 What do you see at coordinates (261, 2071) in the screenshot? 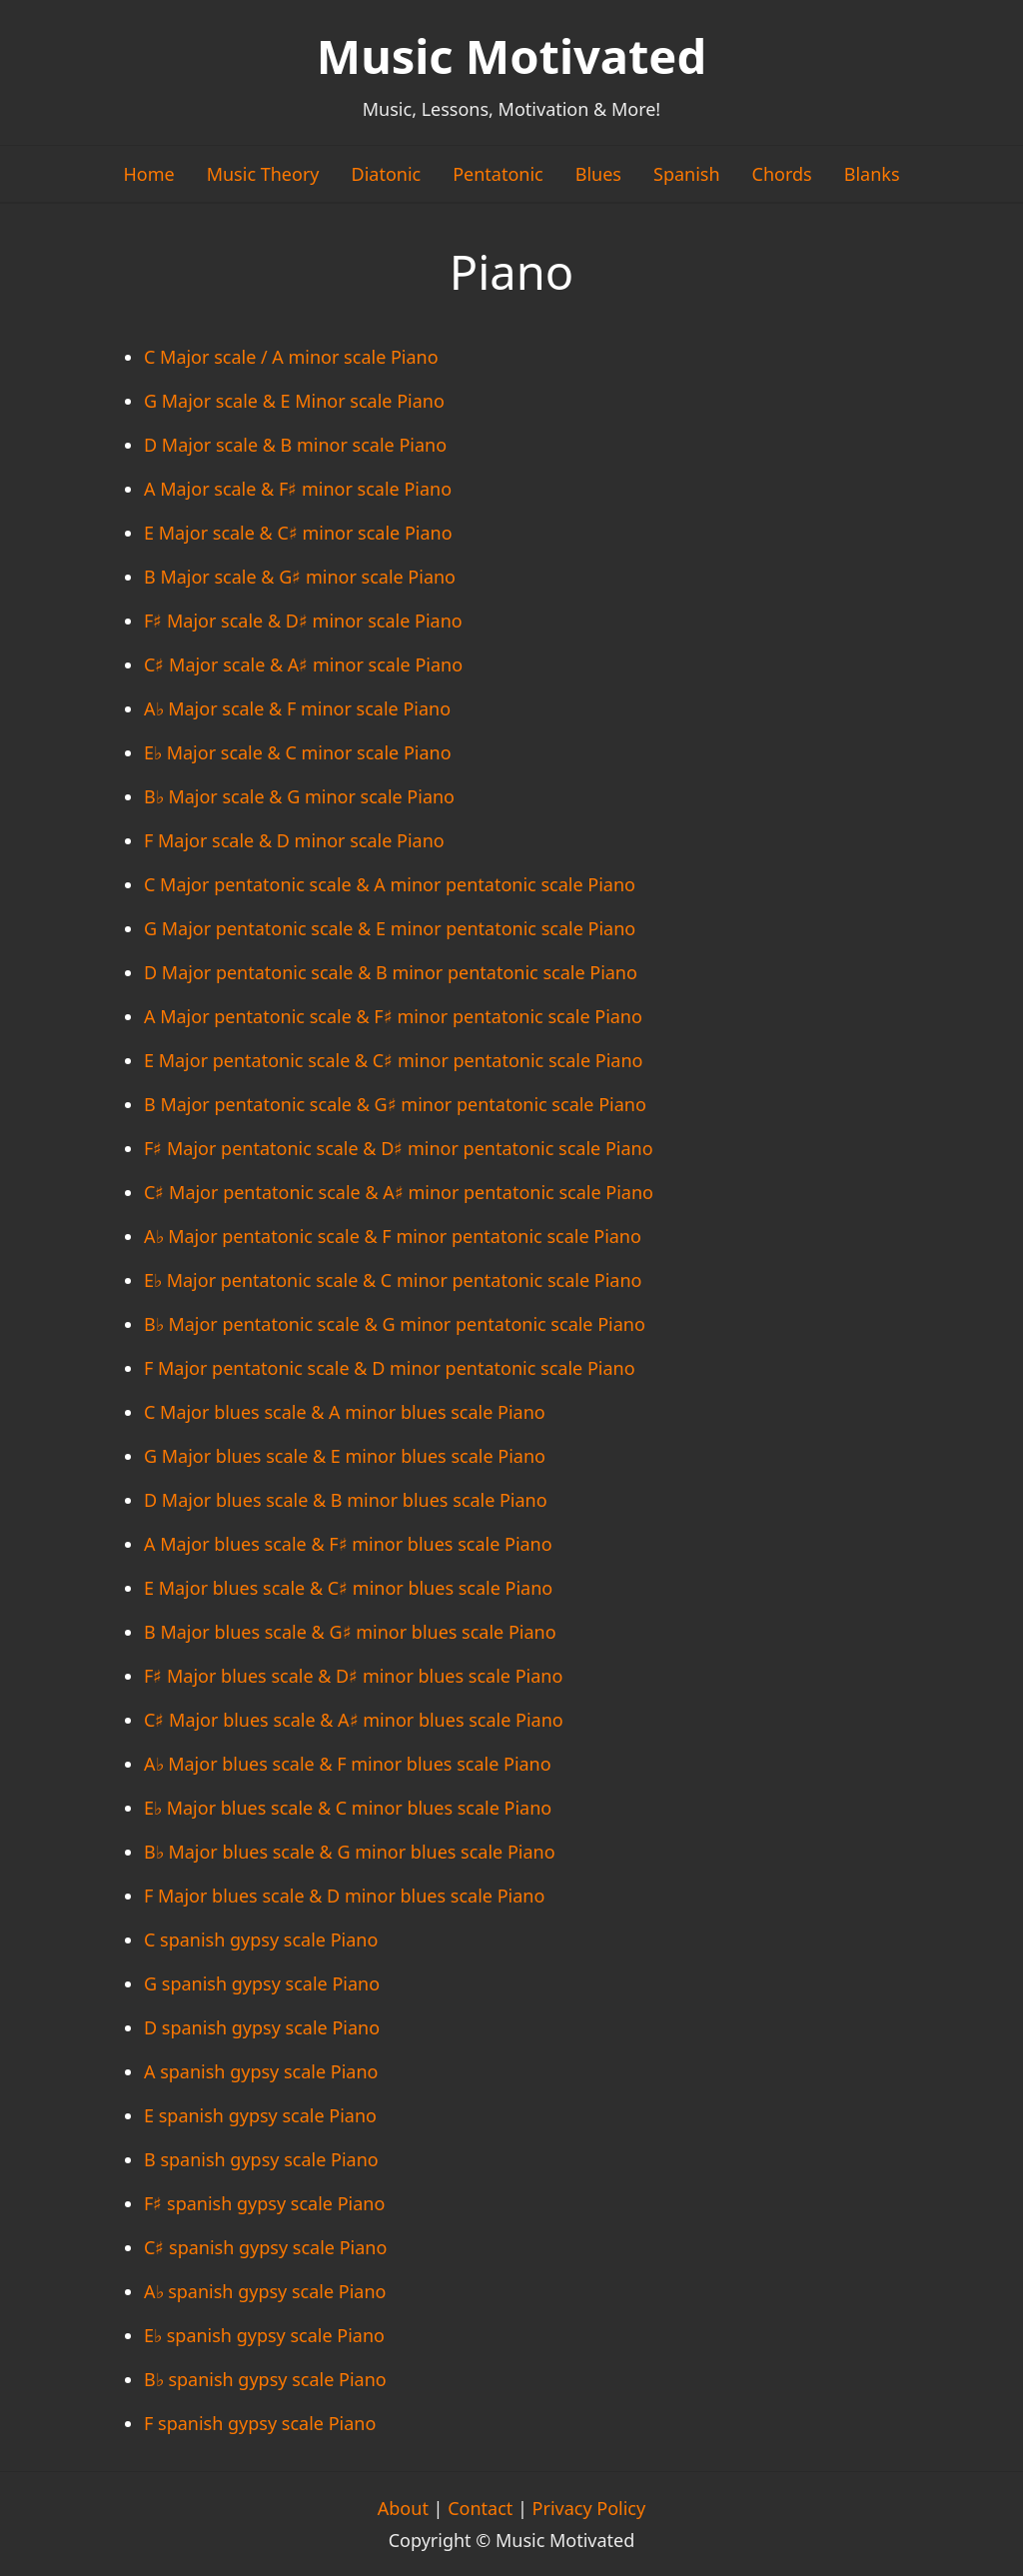
I see `A spanish gypsy scale Piano` at bounding box center [261, 2071].